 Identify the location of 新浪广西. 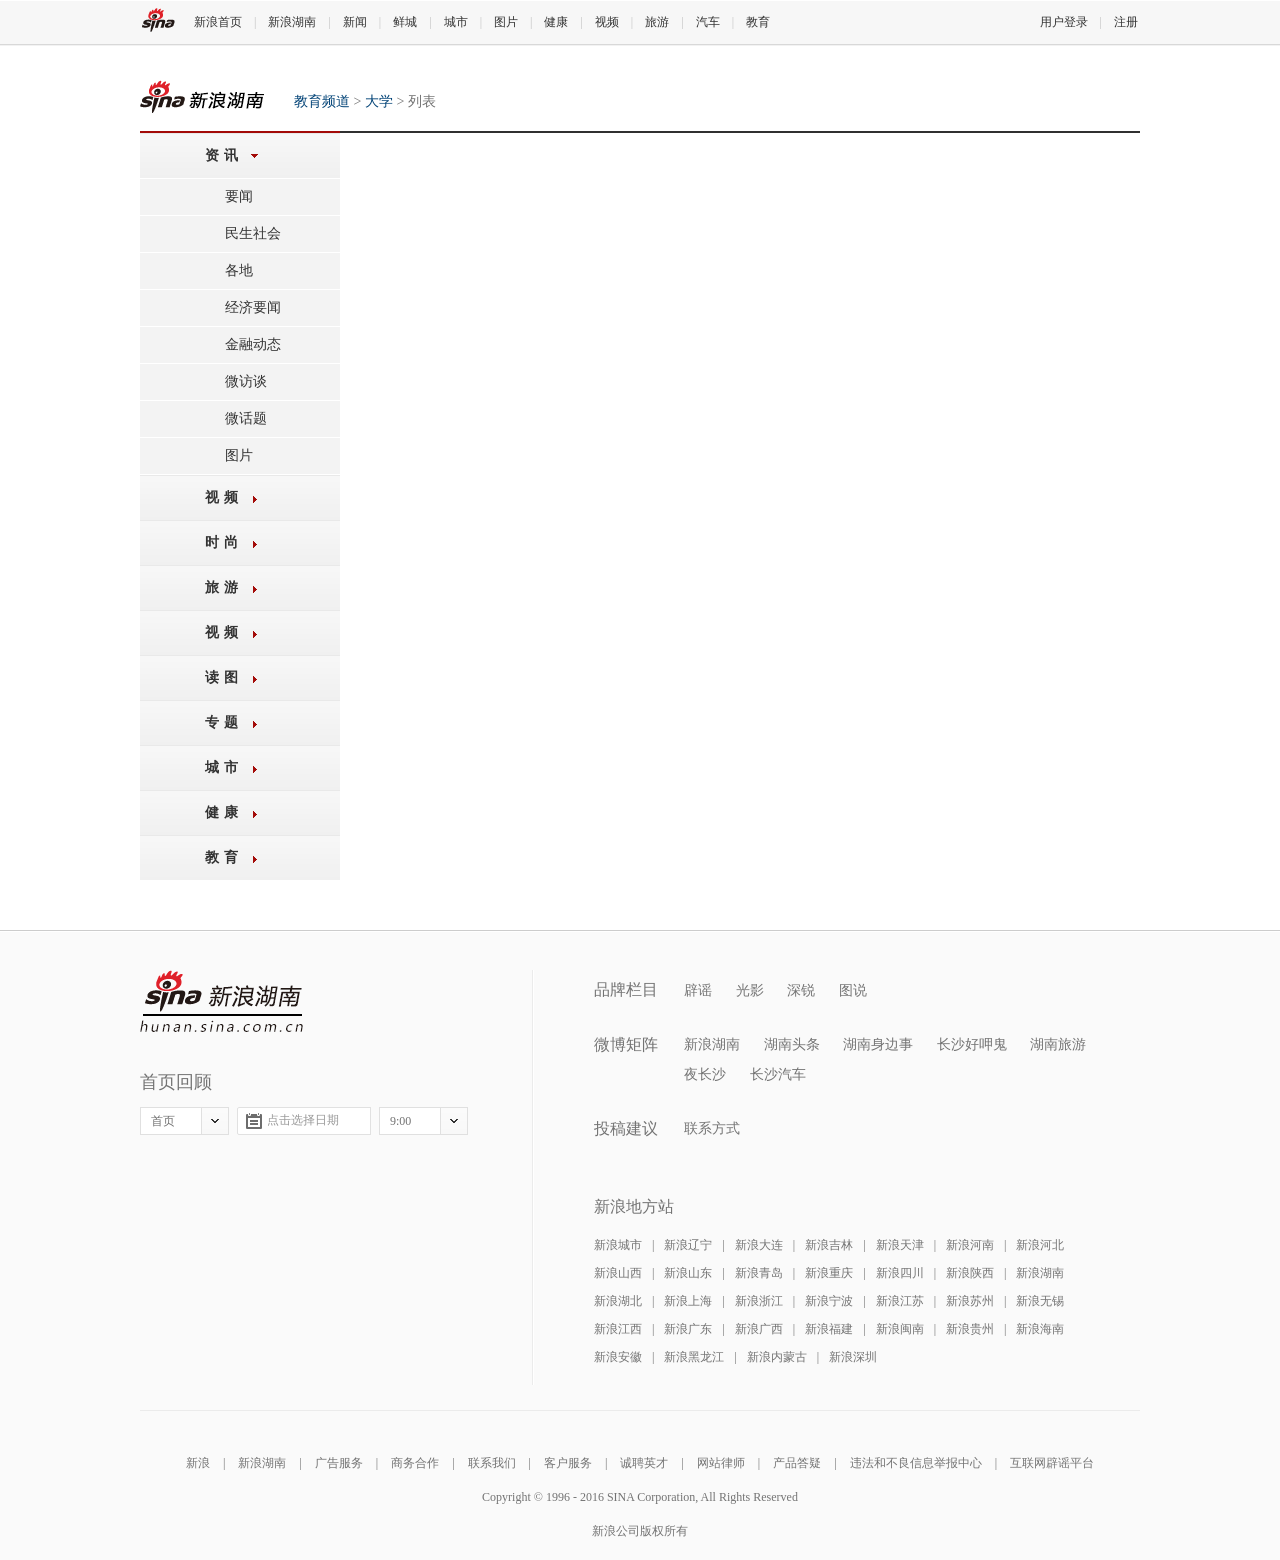
(759, 1329).